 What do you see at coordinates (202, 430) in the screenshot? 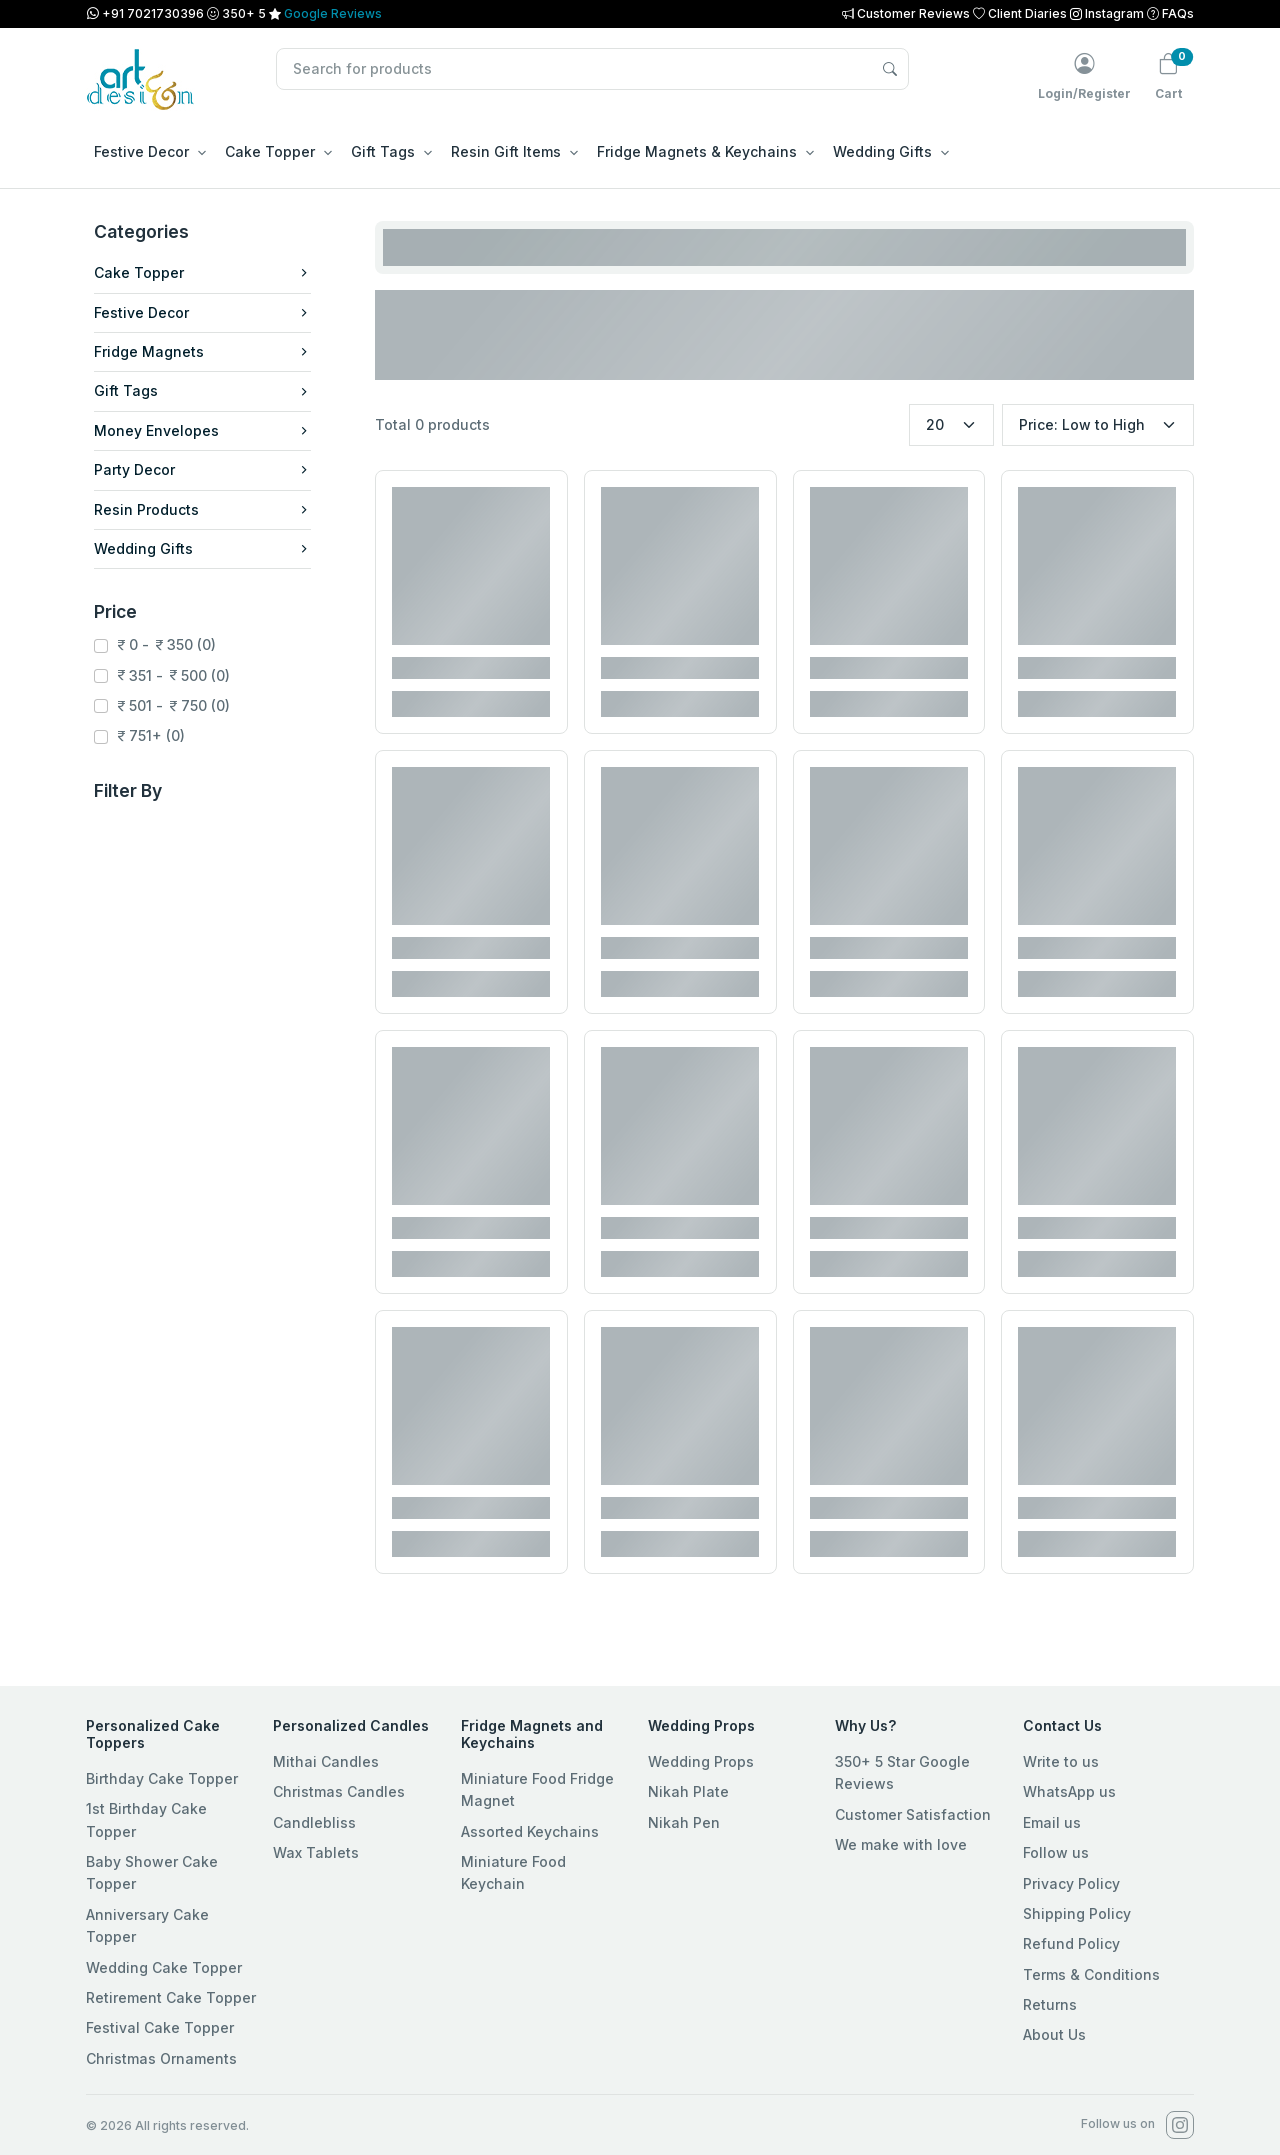
I see `Money Envelopes` at bounding box center [202, 430].